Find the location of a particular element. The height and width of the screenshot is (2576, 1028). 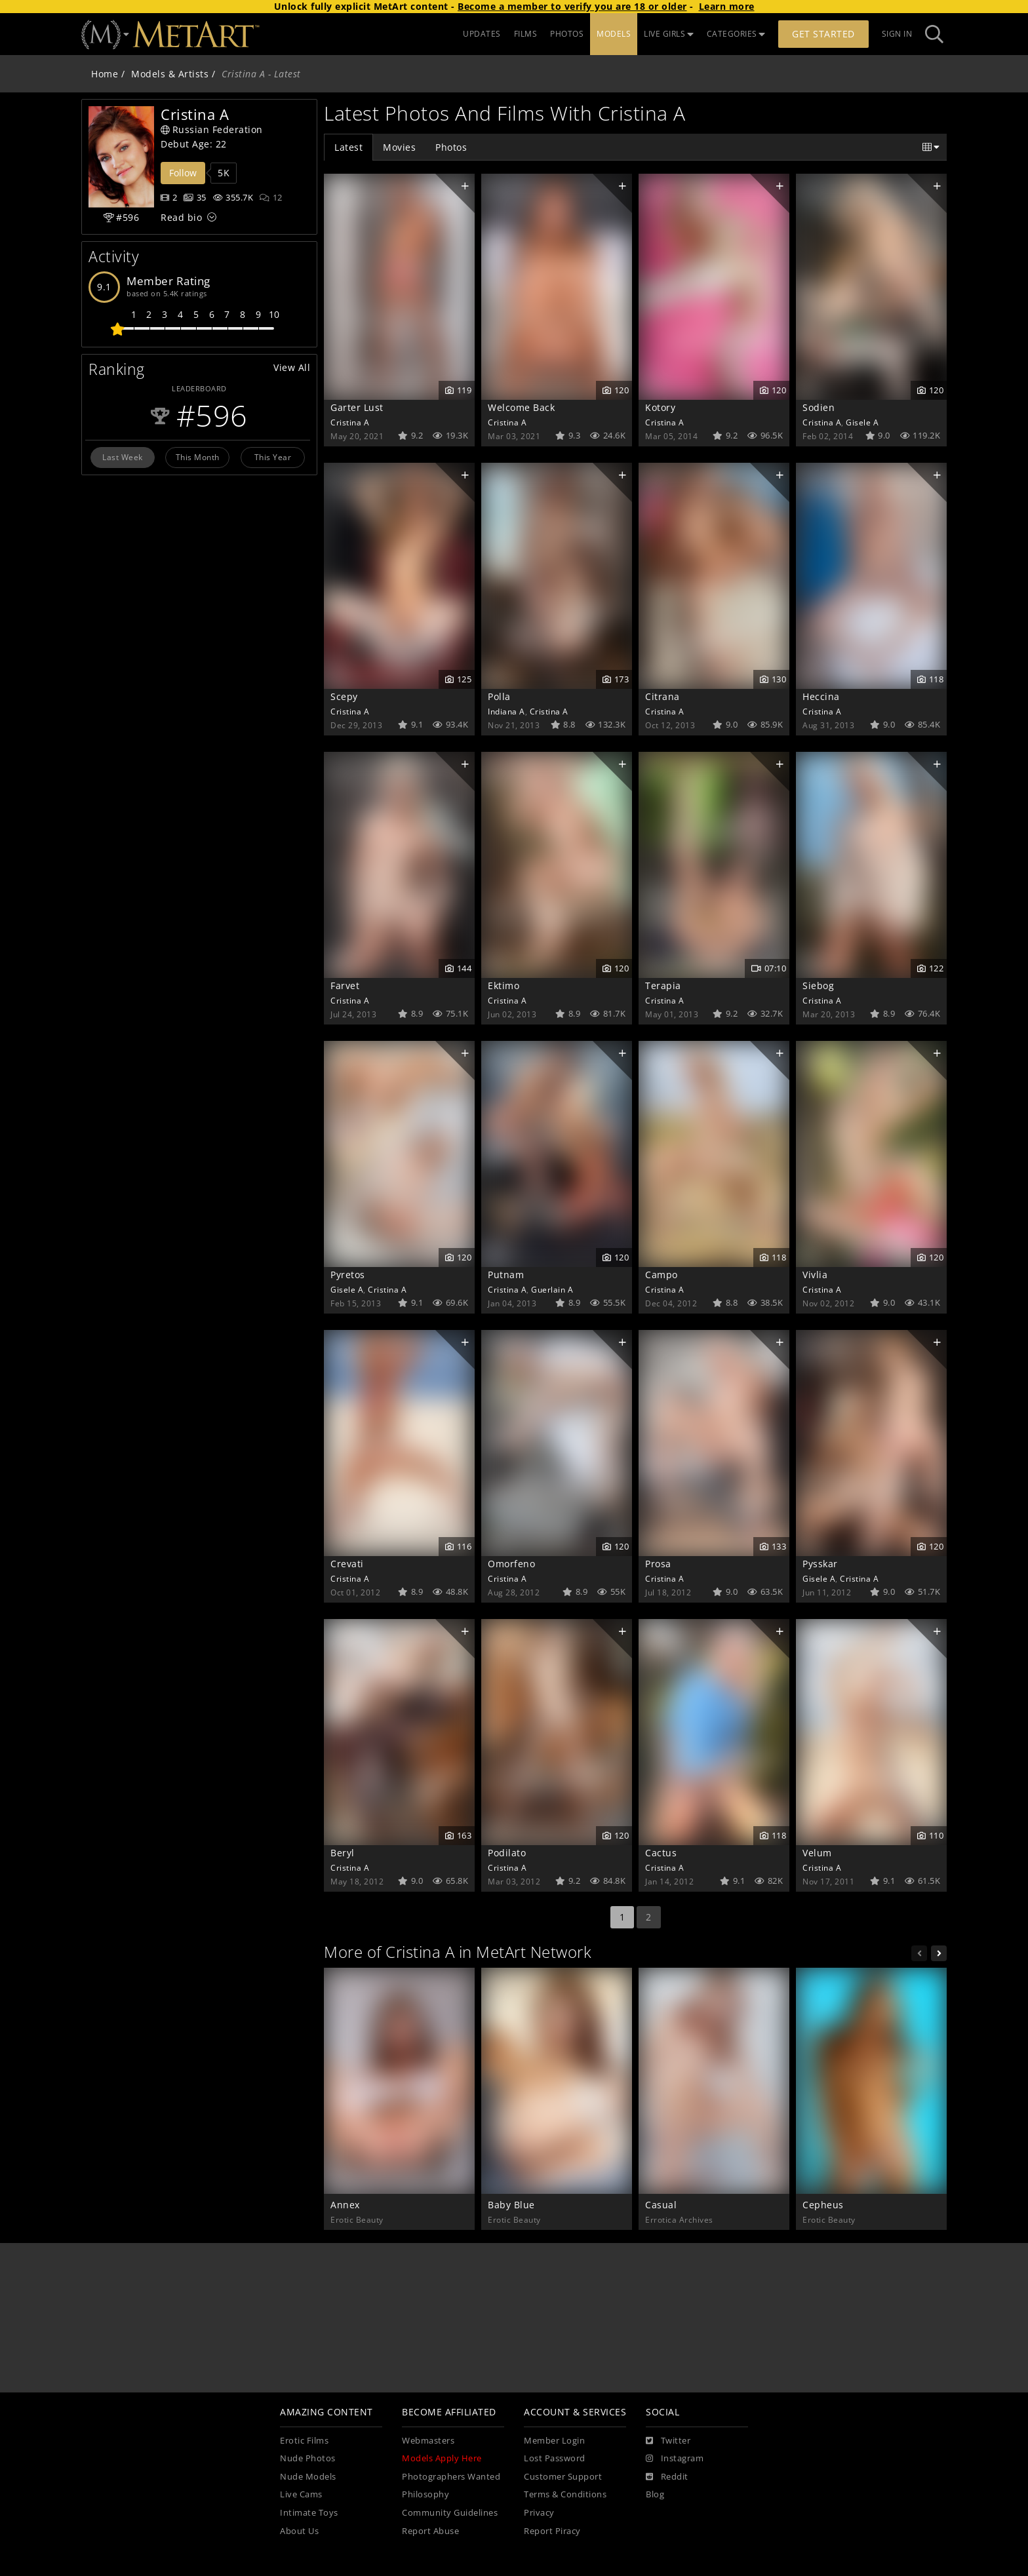

Report Abuse is located at coordinates (430, 2531).